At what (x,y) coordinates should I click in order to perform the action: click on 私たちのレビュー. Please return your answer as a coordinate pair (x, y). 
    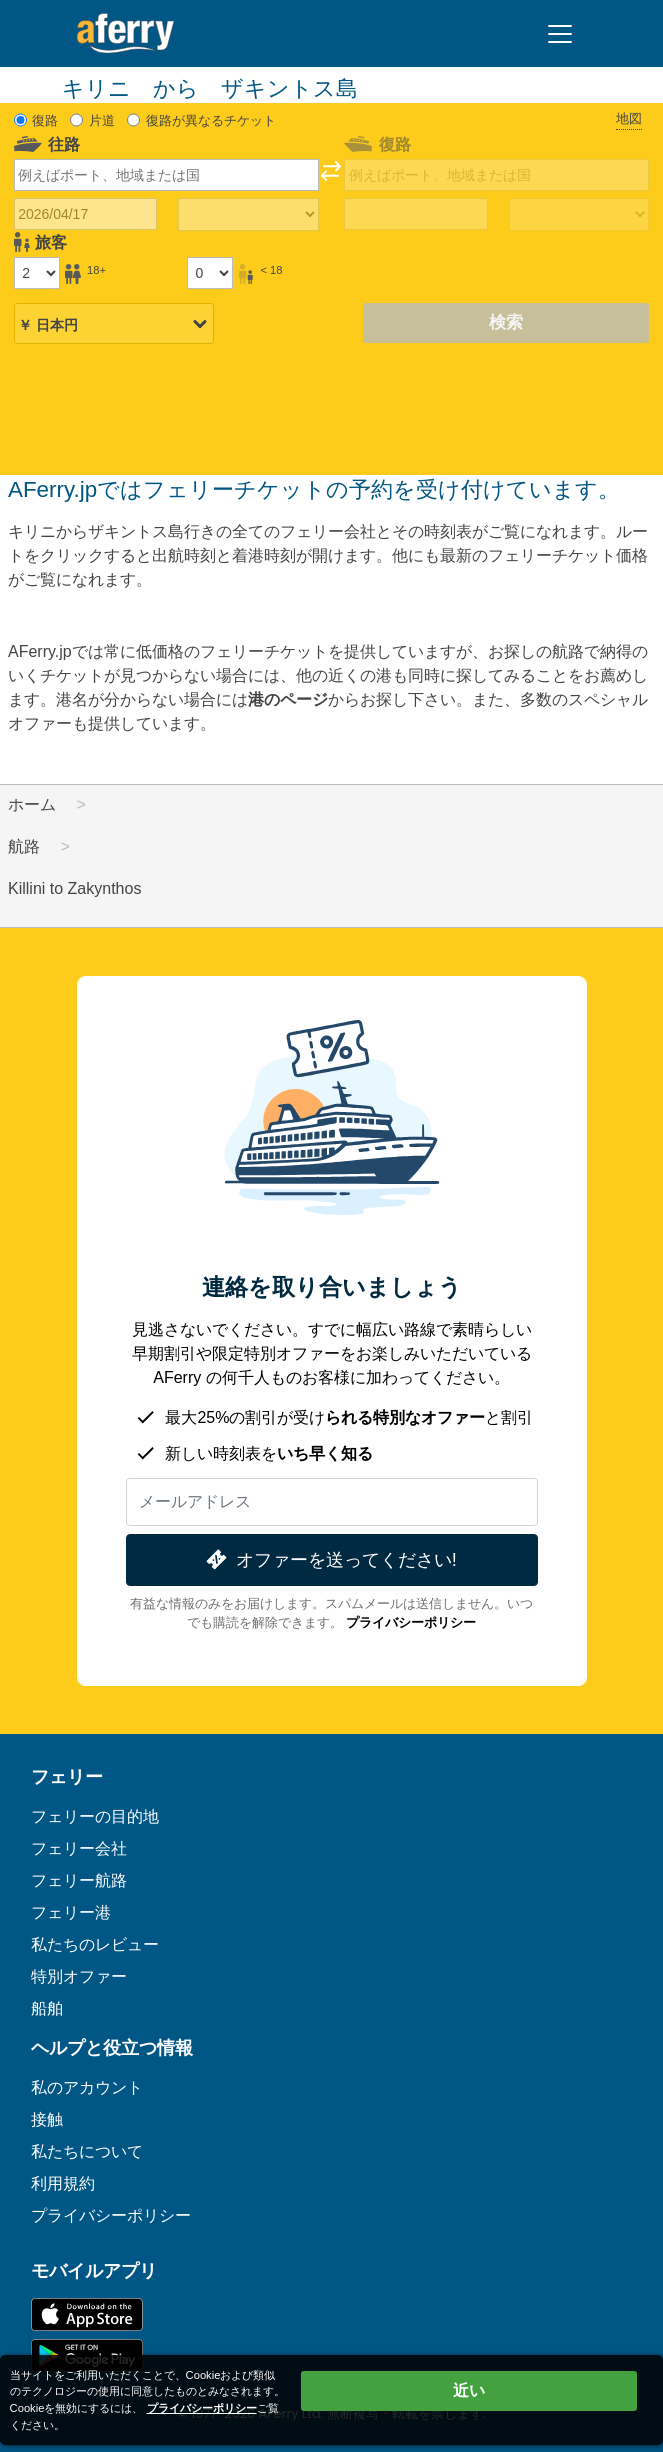
    Looking at the image, I should click on (95, 1944).